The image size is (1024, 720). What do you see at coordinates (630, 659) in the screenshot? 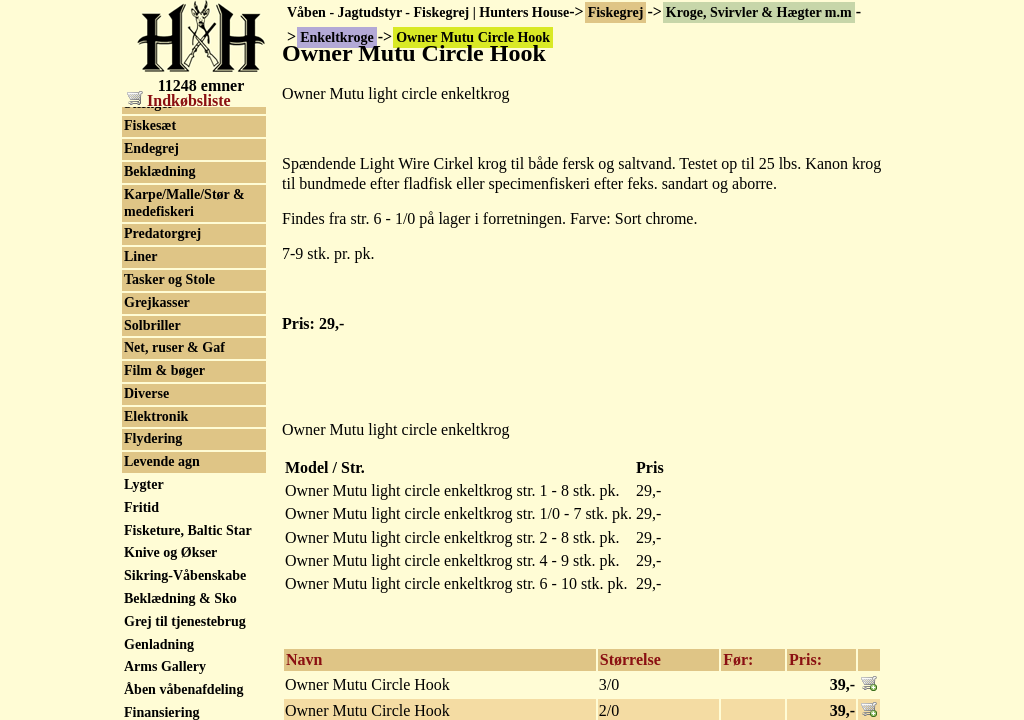
I see `Størrelse` at bounding box center [630, 659].